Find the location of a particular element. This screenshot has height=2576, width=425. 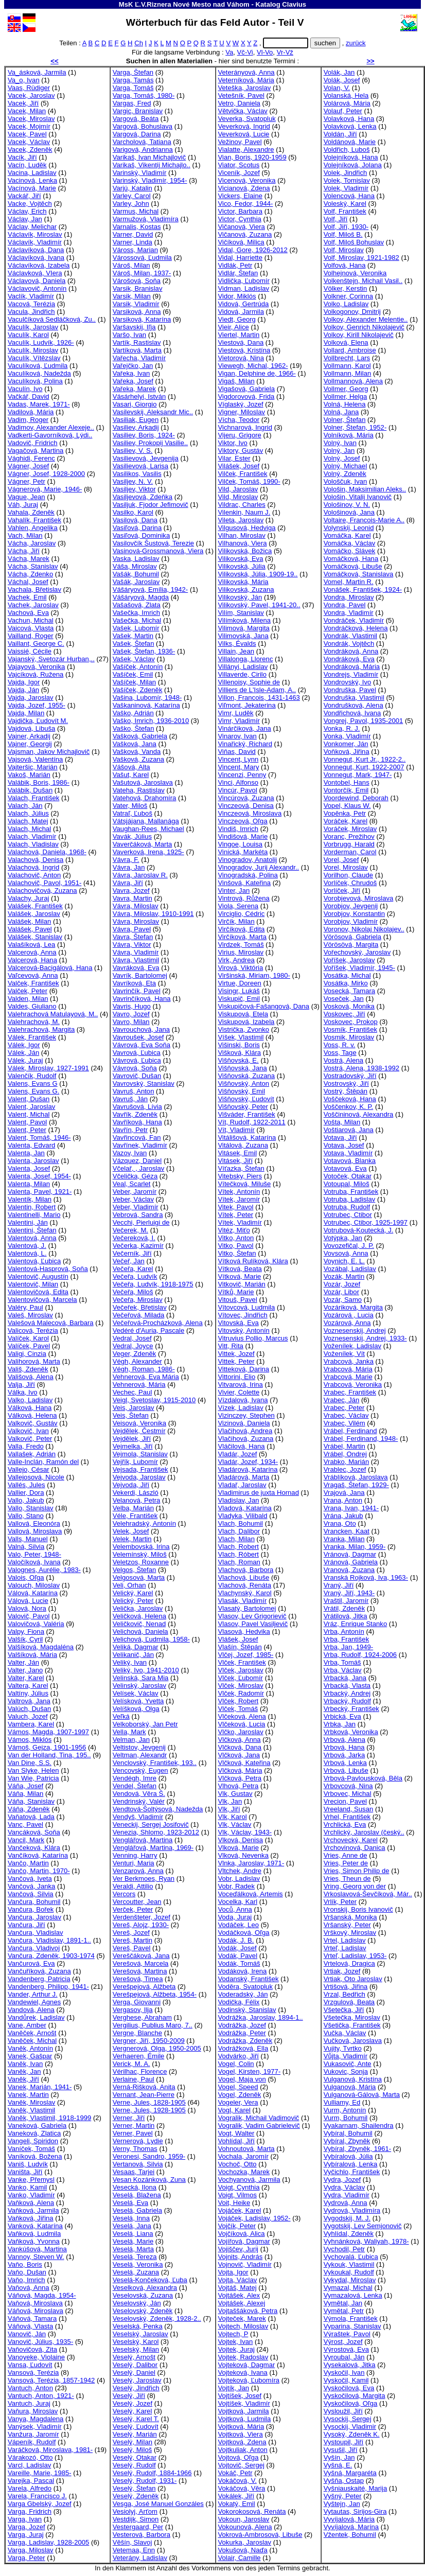

Votruba, Rudolf is located at coordinates (347, 1207).